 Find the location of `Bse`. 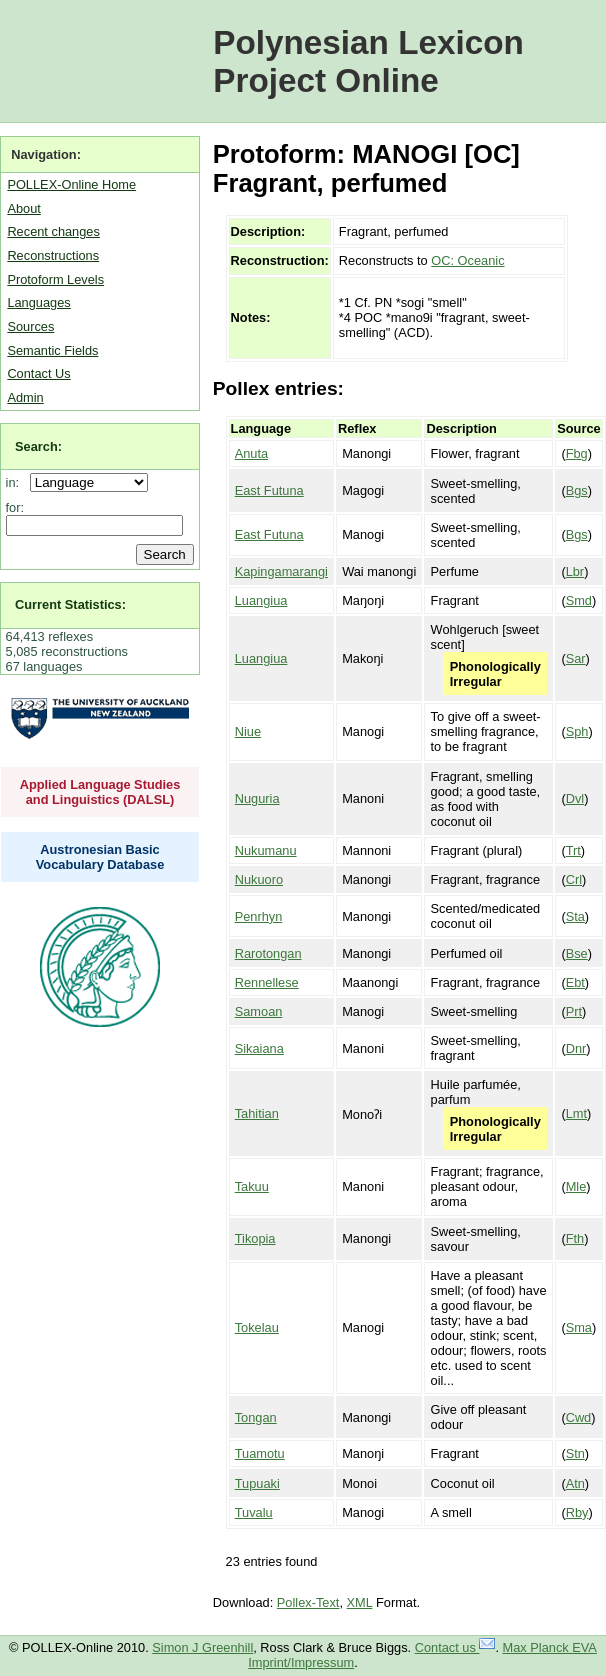

Bse is located at coordinates (577, 953).